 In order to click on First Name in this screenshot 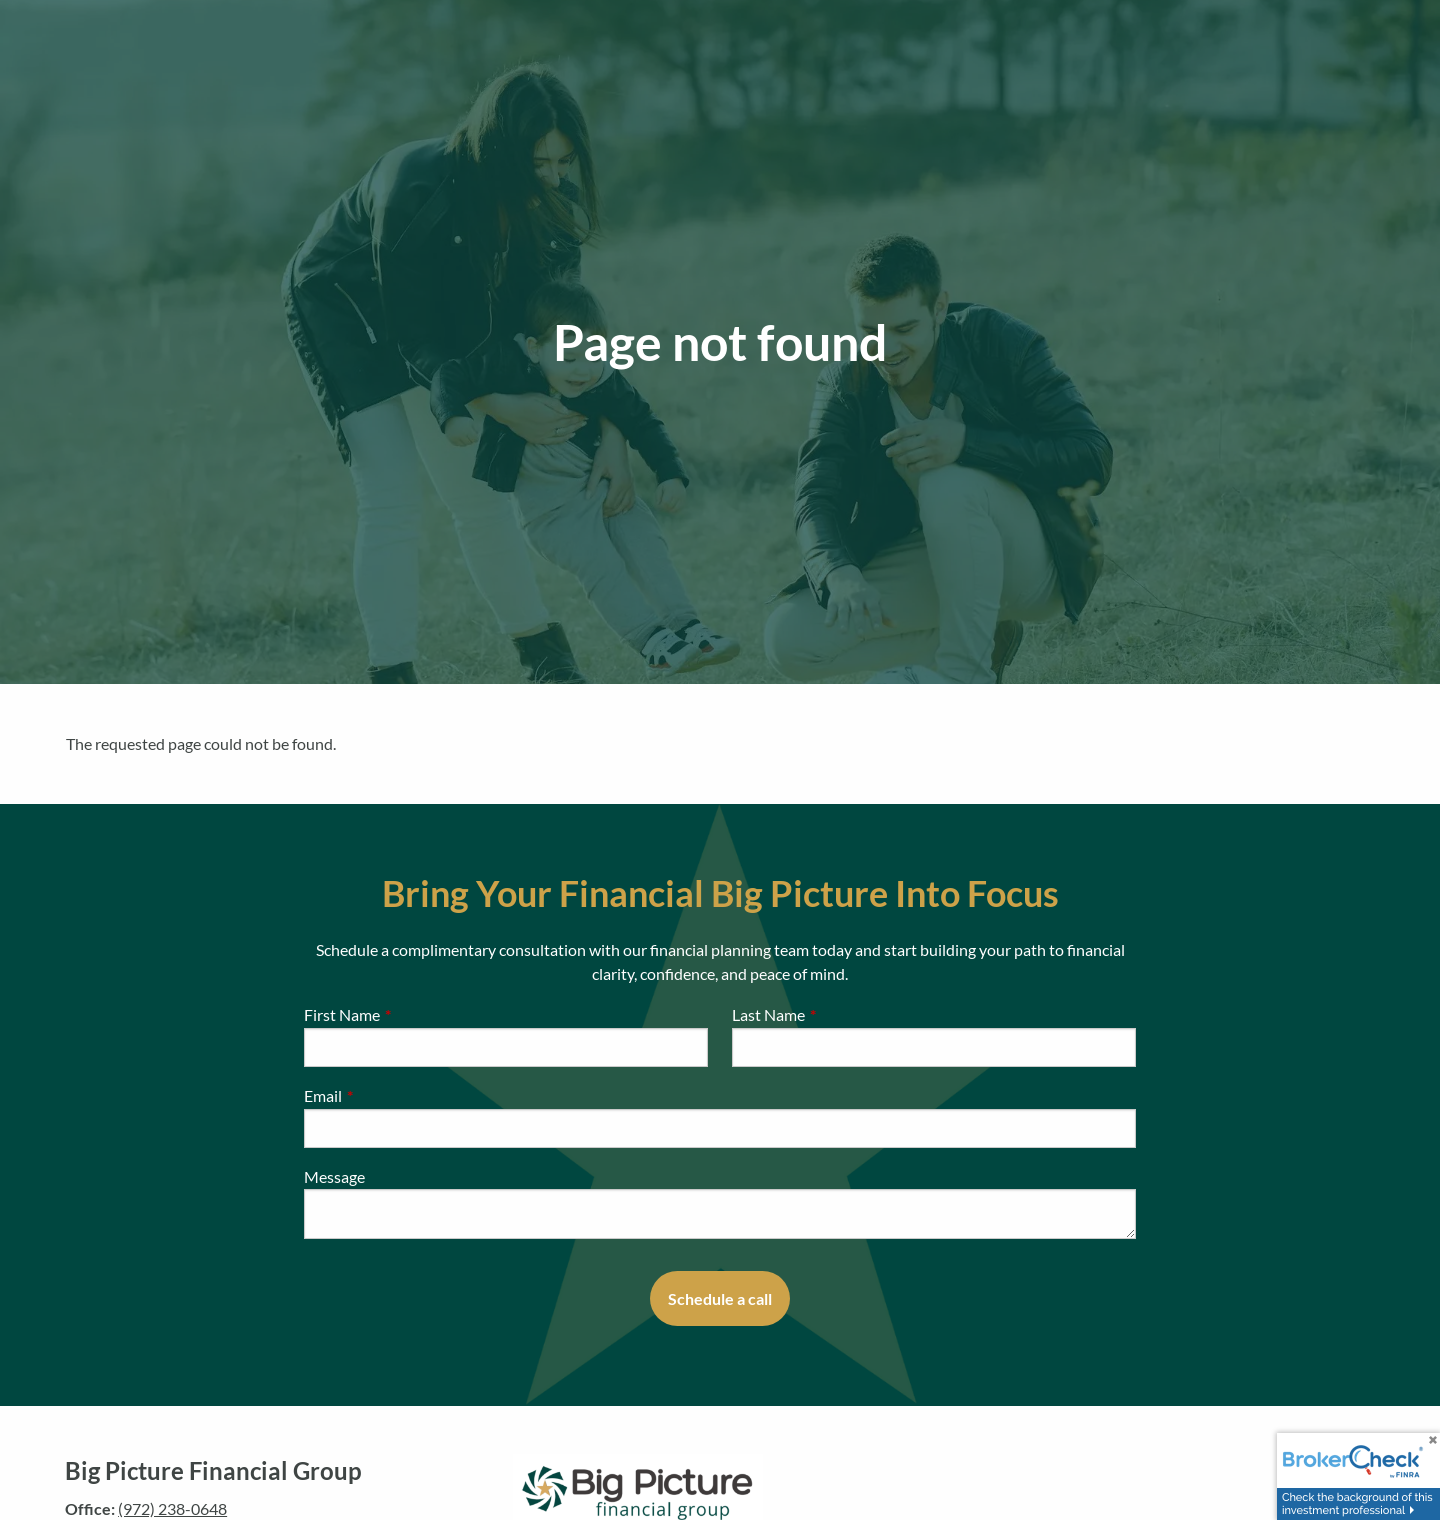, I will do `click(414, 1014)`.